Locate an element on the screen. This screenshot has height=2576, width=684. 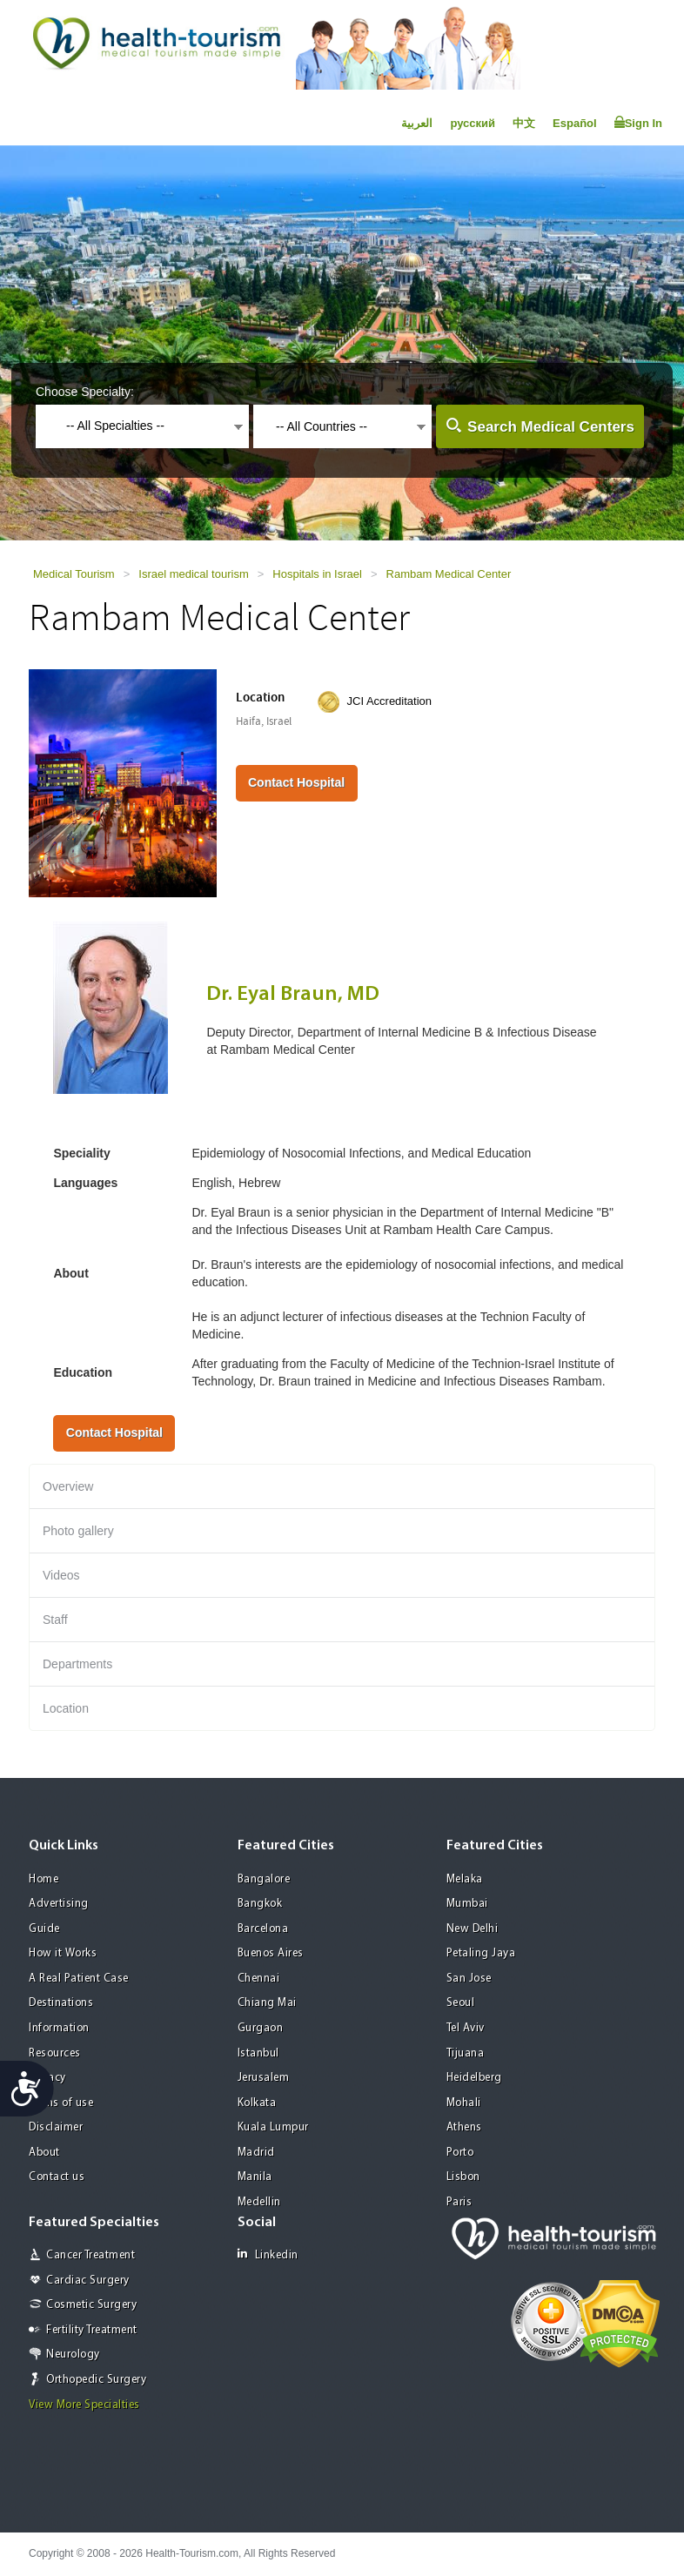
العربية is located at coordinates (417, 123).